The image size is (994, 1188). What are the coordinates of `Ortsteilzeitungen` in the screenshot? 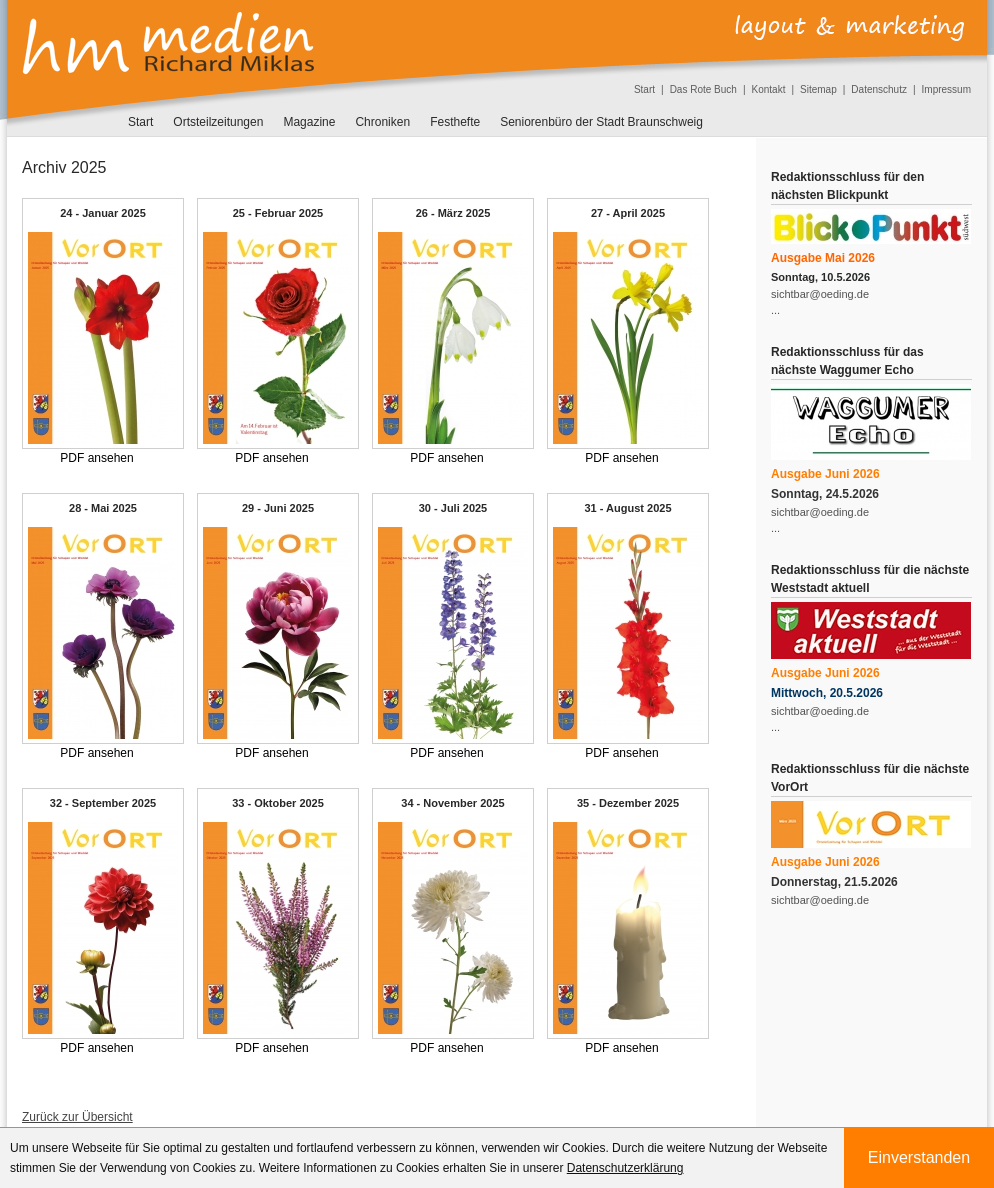 It's located at (218, 122).